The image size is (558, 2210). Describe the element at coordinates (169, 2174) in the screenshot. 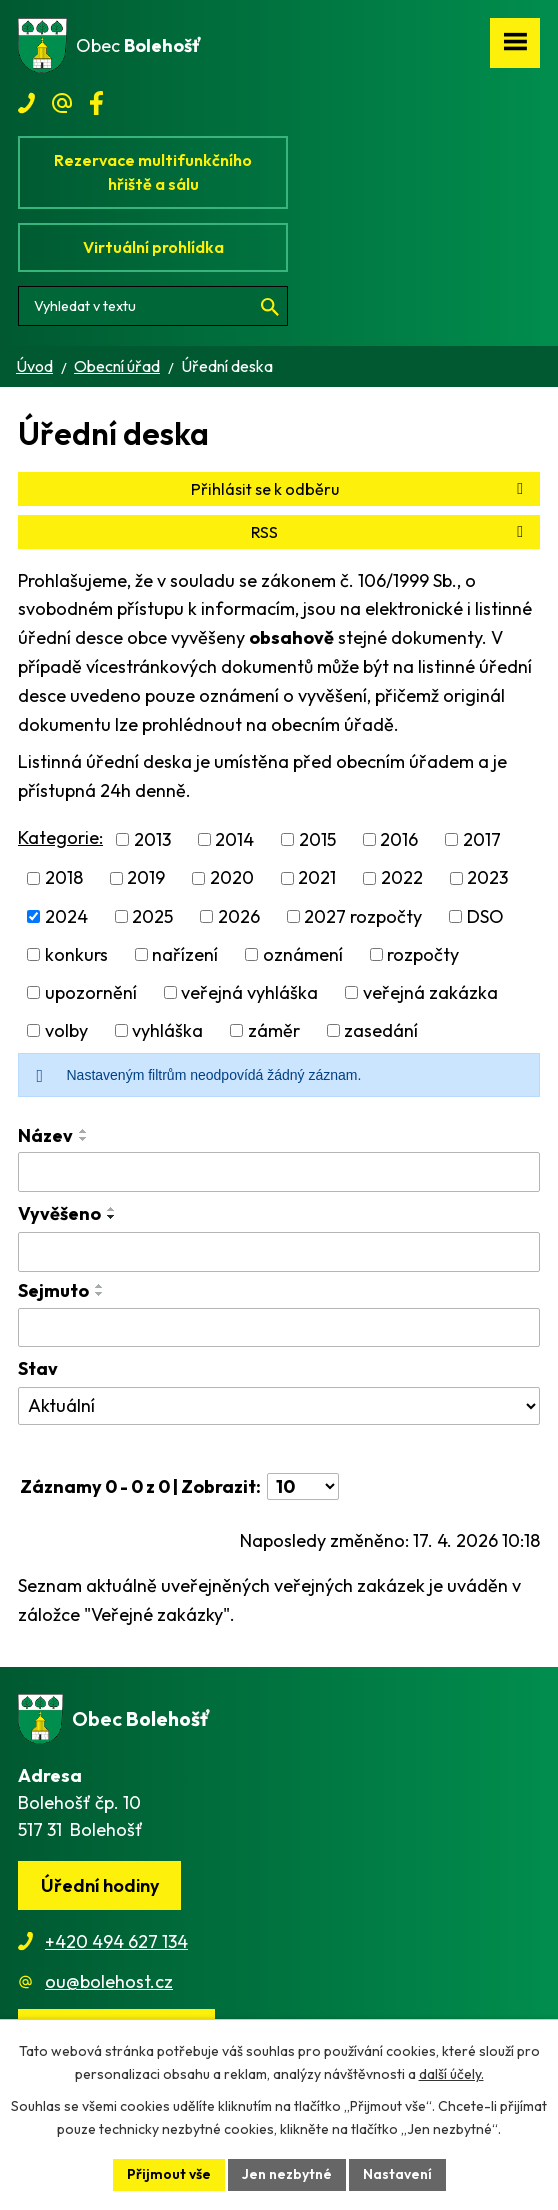

I see `Přijmout vše` at that location.